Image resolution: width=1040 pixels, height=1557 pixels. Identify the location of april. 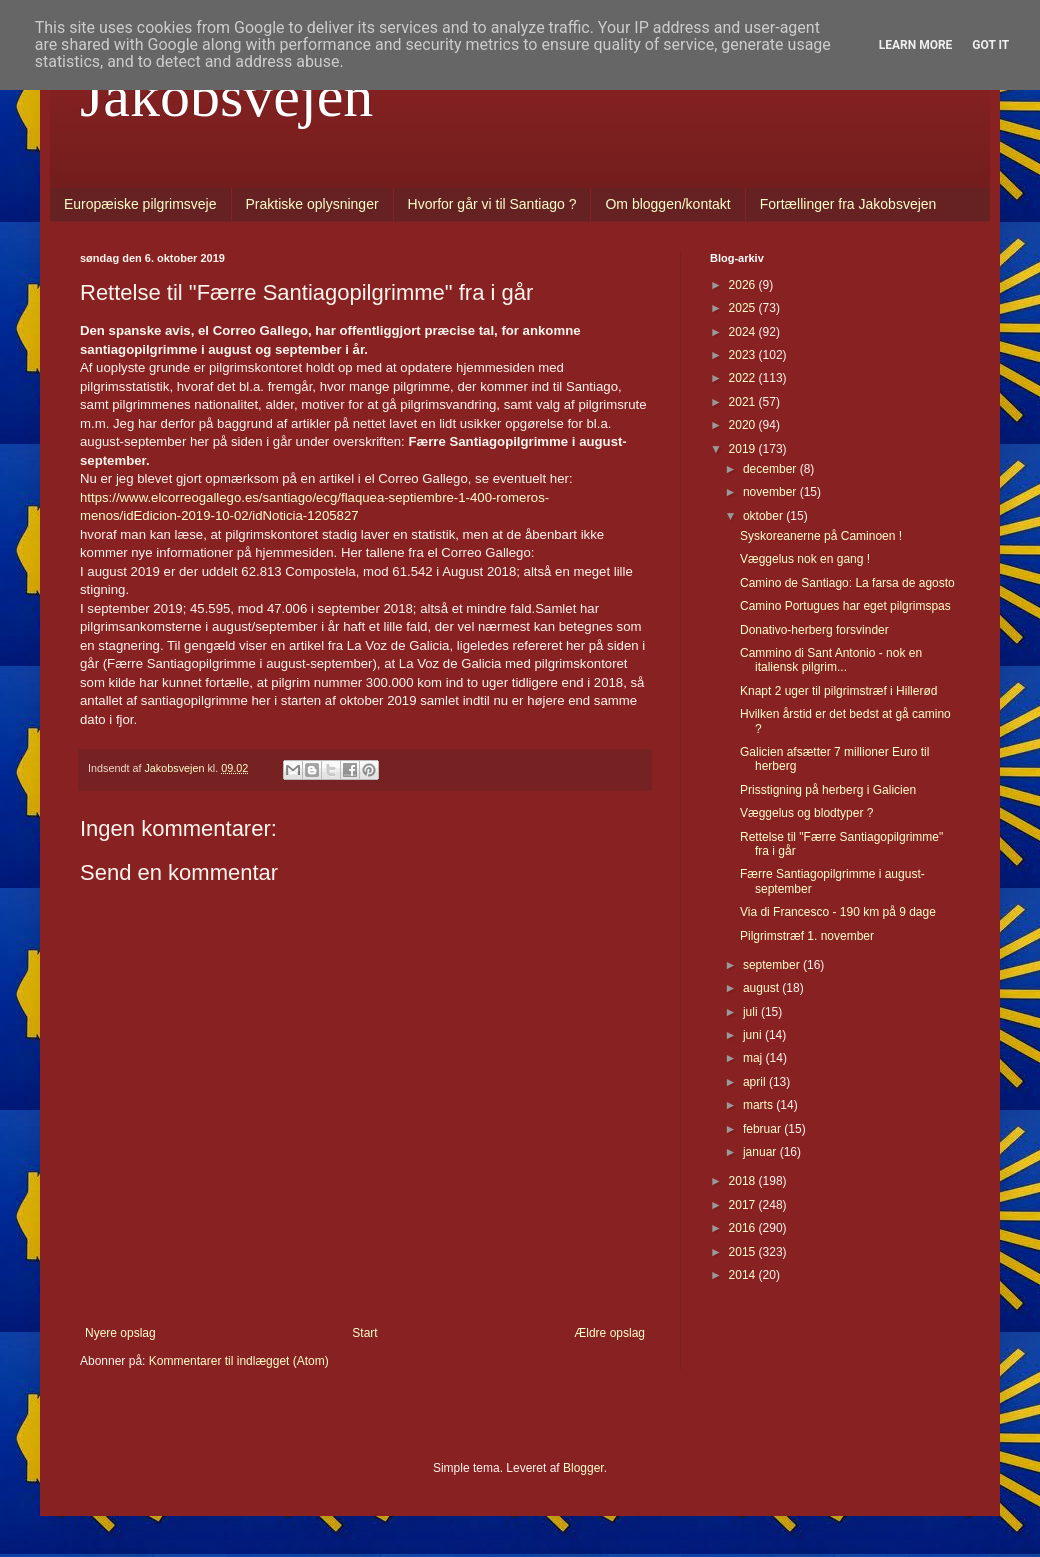
(756, 1082).